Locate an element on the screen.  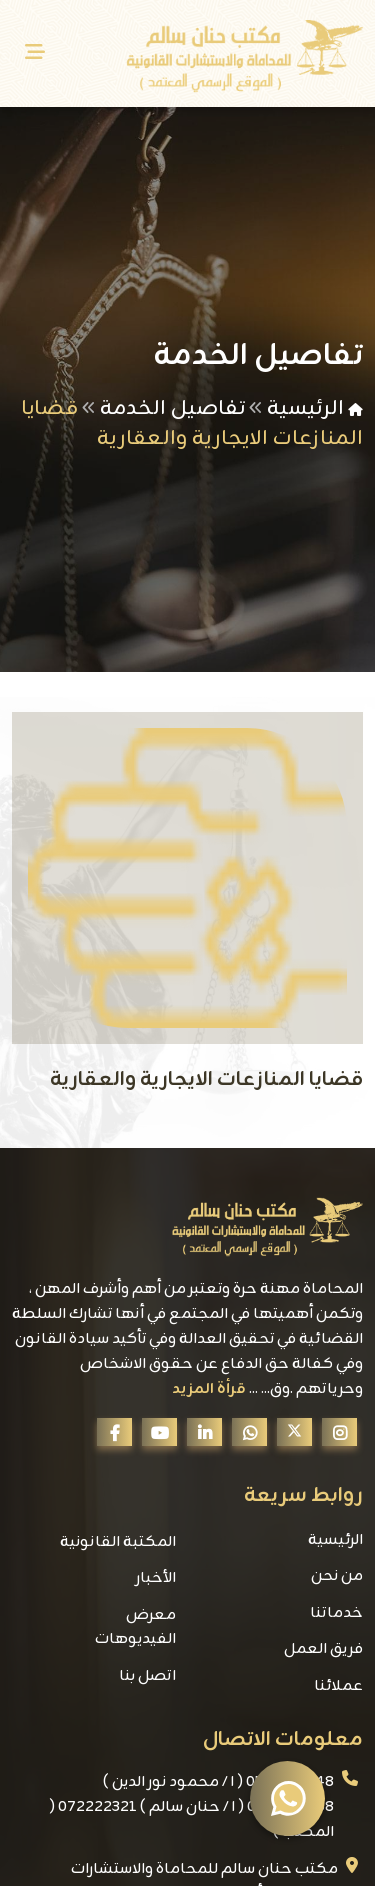
اتصل بنا is located at coordinates (147, 1676).